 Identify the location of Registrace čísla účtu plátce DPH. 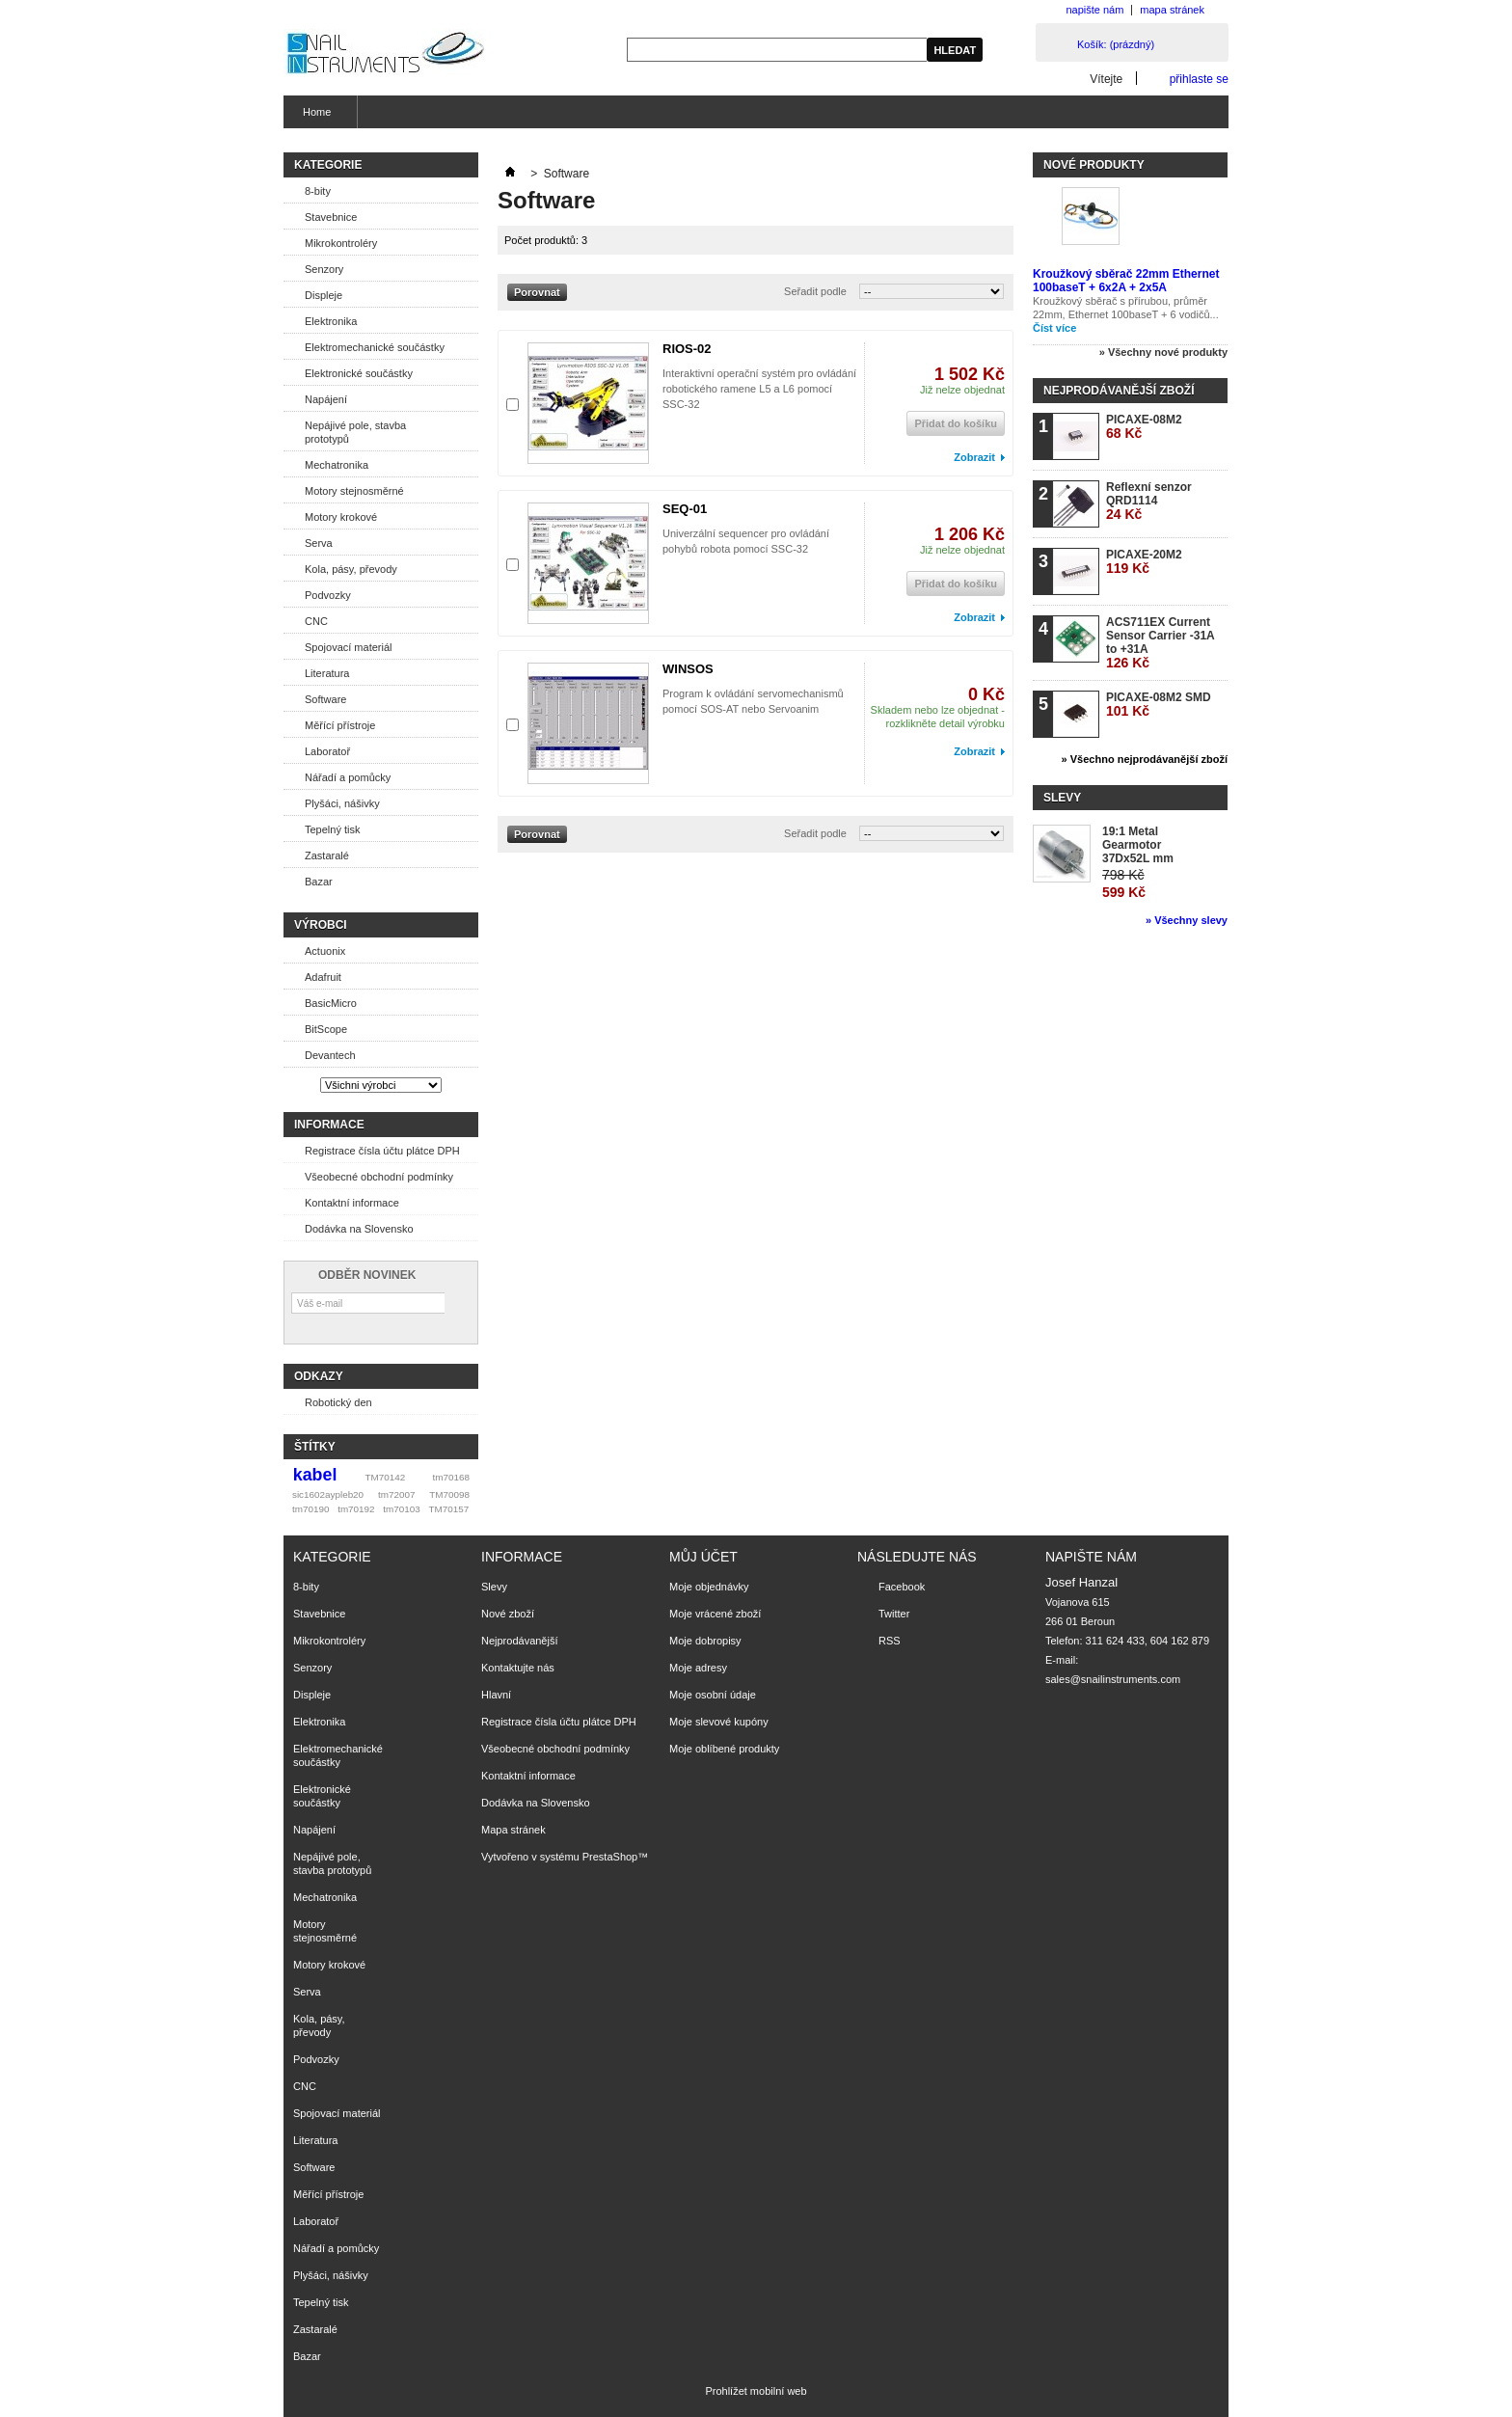
(382, 1150).